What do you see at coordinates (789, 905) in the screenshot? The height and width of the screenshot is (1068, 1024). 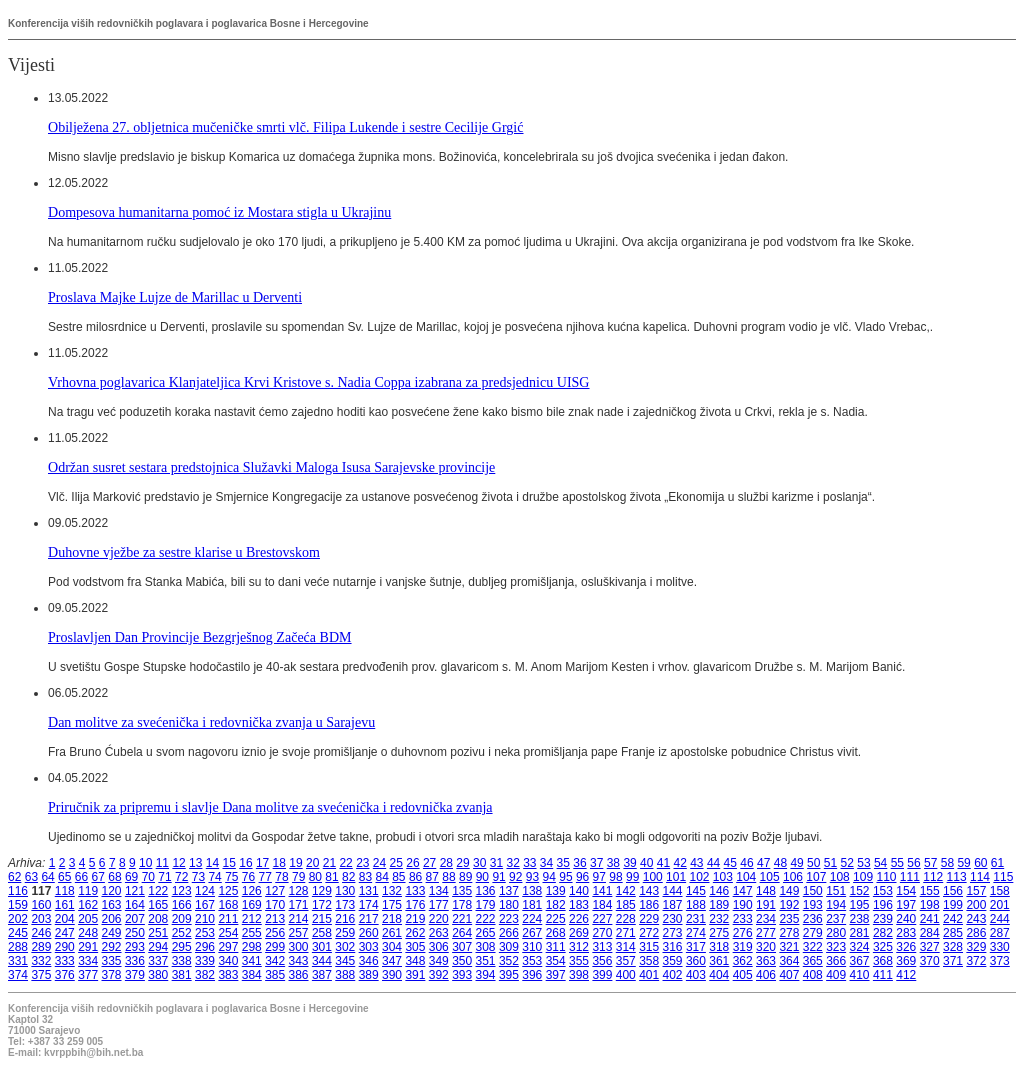 I see `192` at bounding box center [789, 905].